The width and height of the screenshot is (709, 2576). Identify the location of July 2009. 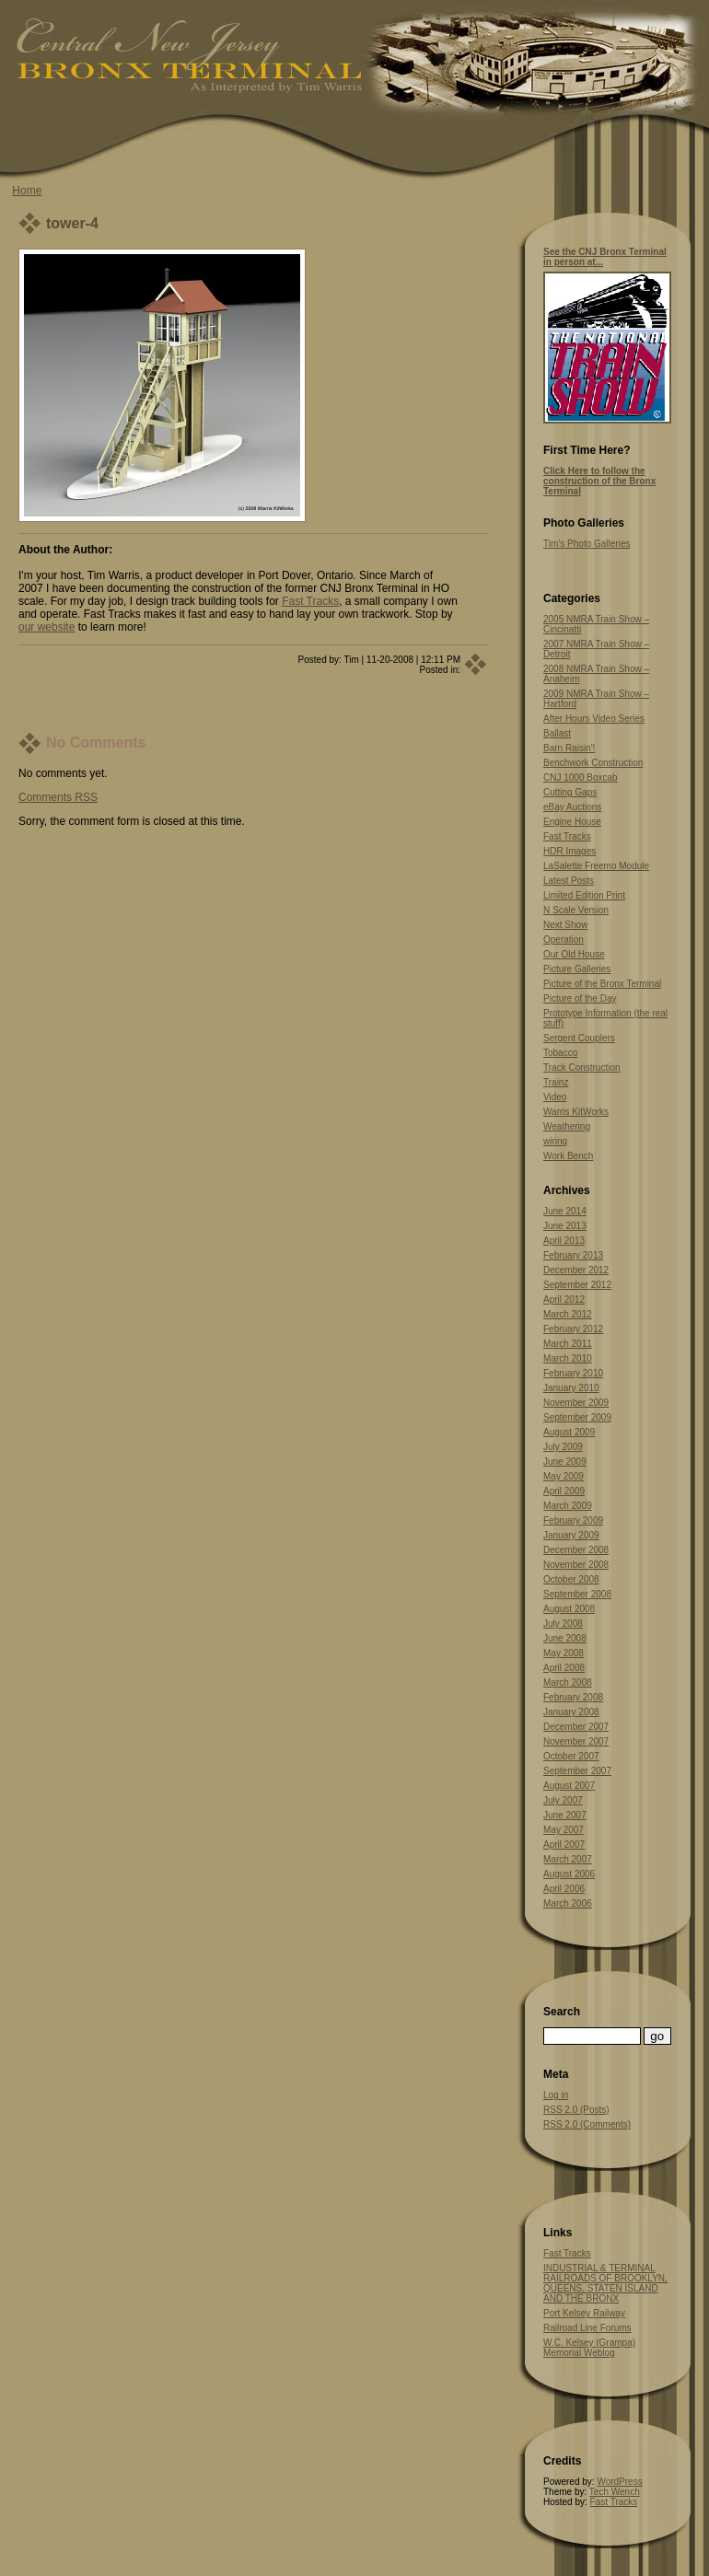
(563, 1447).